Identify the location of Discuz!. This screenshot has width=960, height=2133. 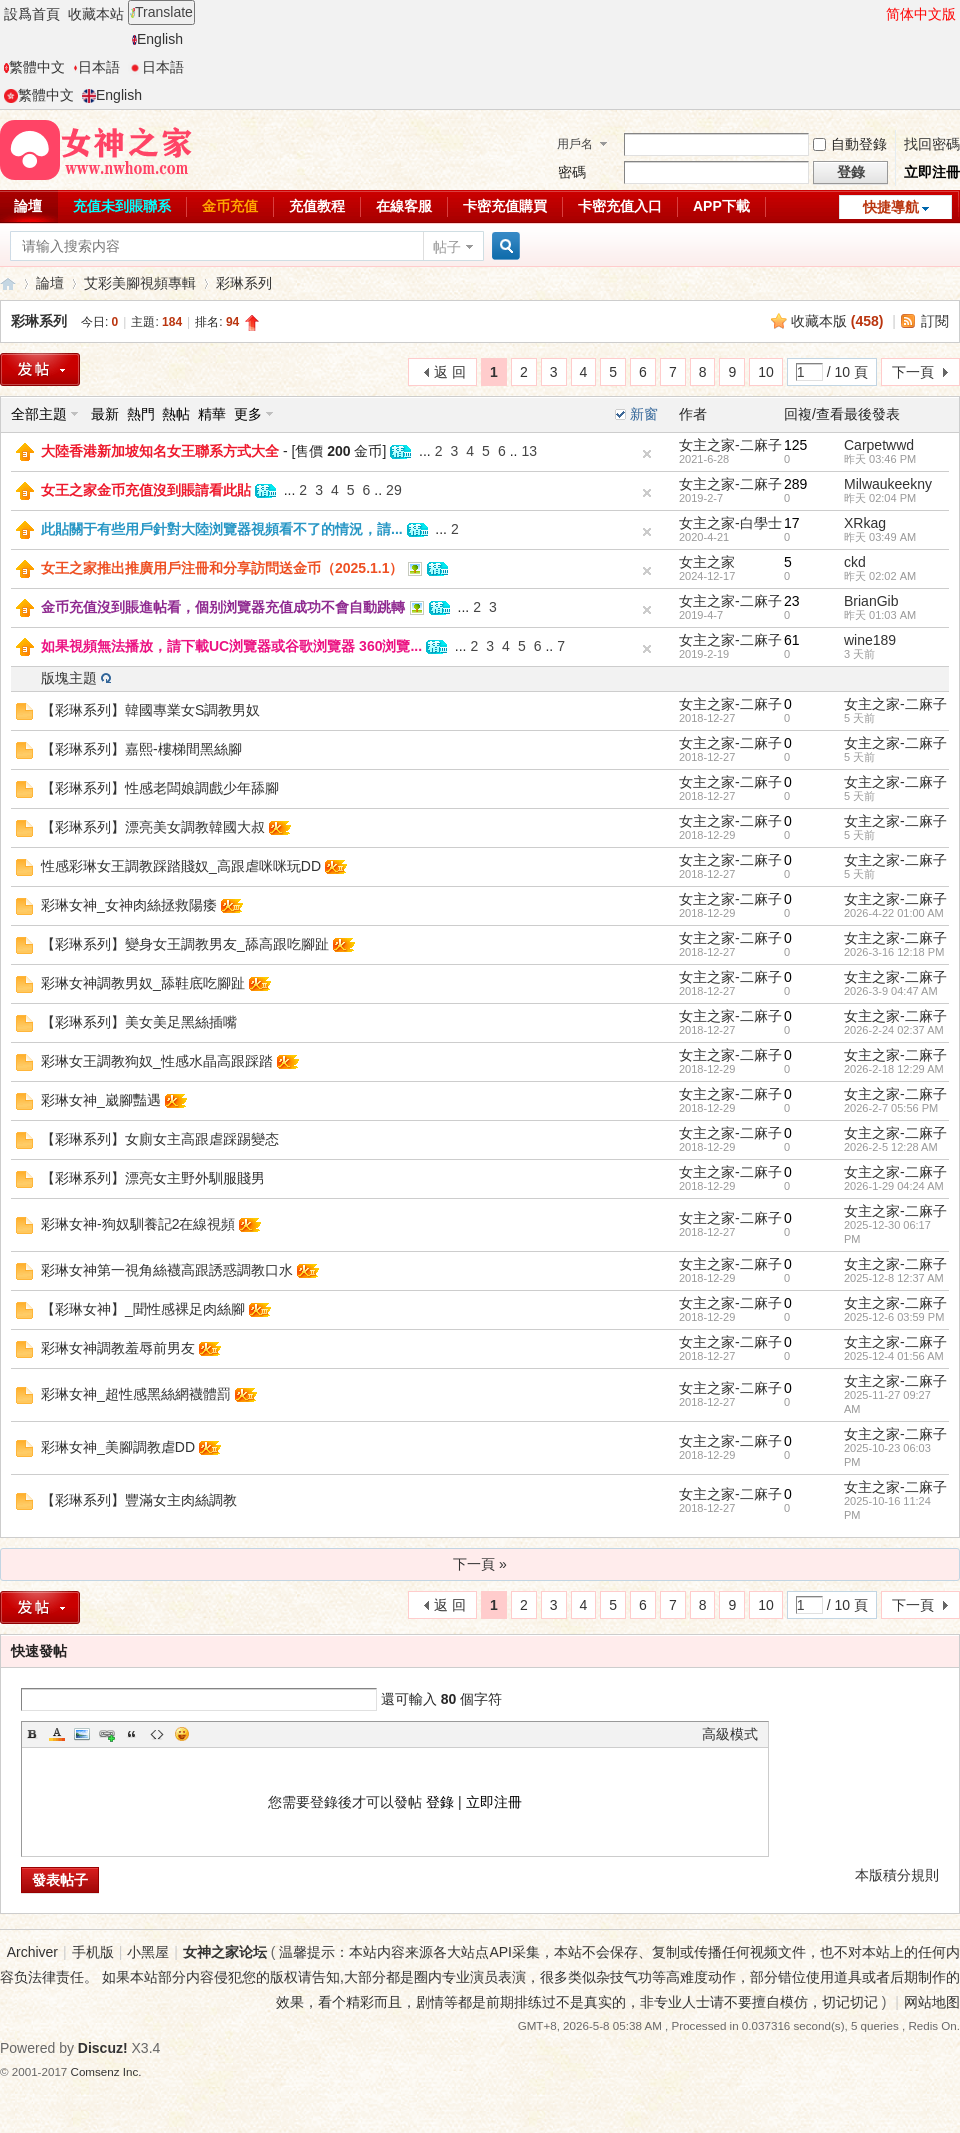
(103, 2048).